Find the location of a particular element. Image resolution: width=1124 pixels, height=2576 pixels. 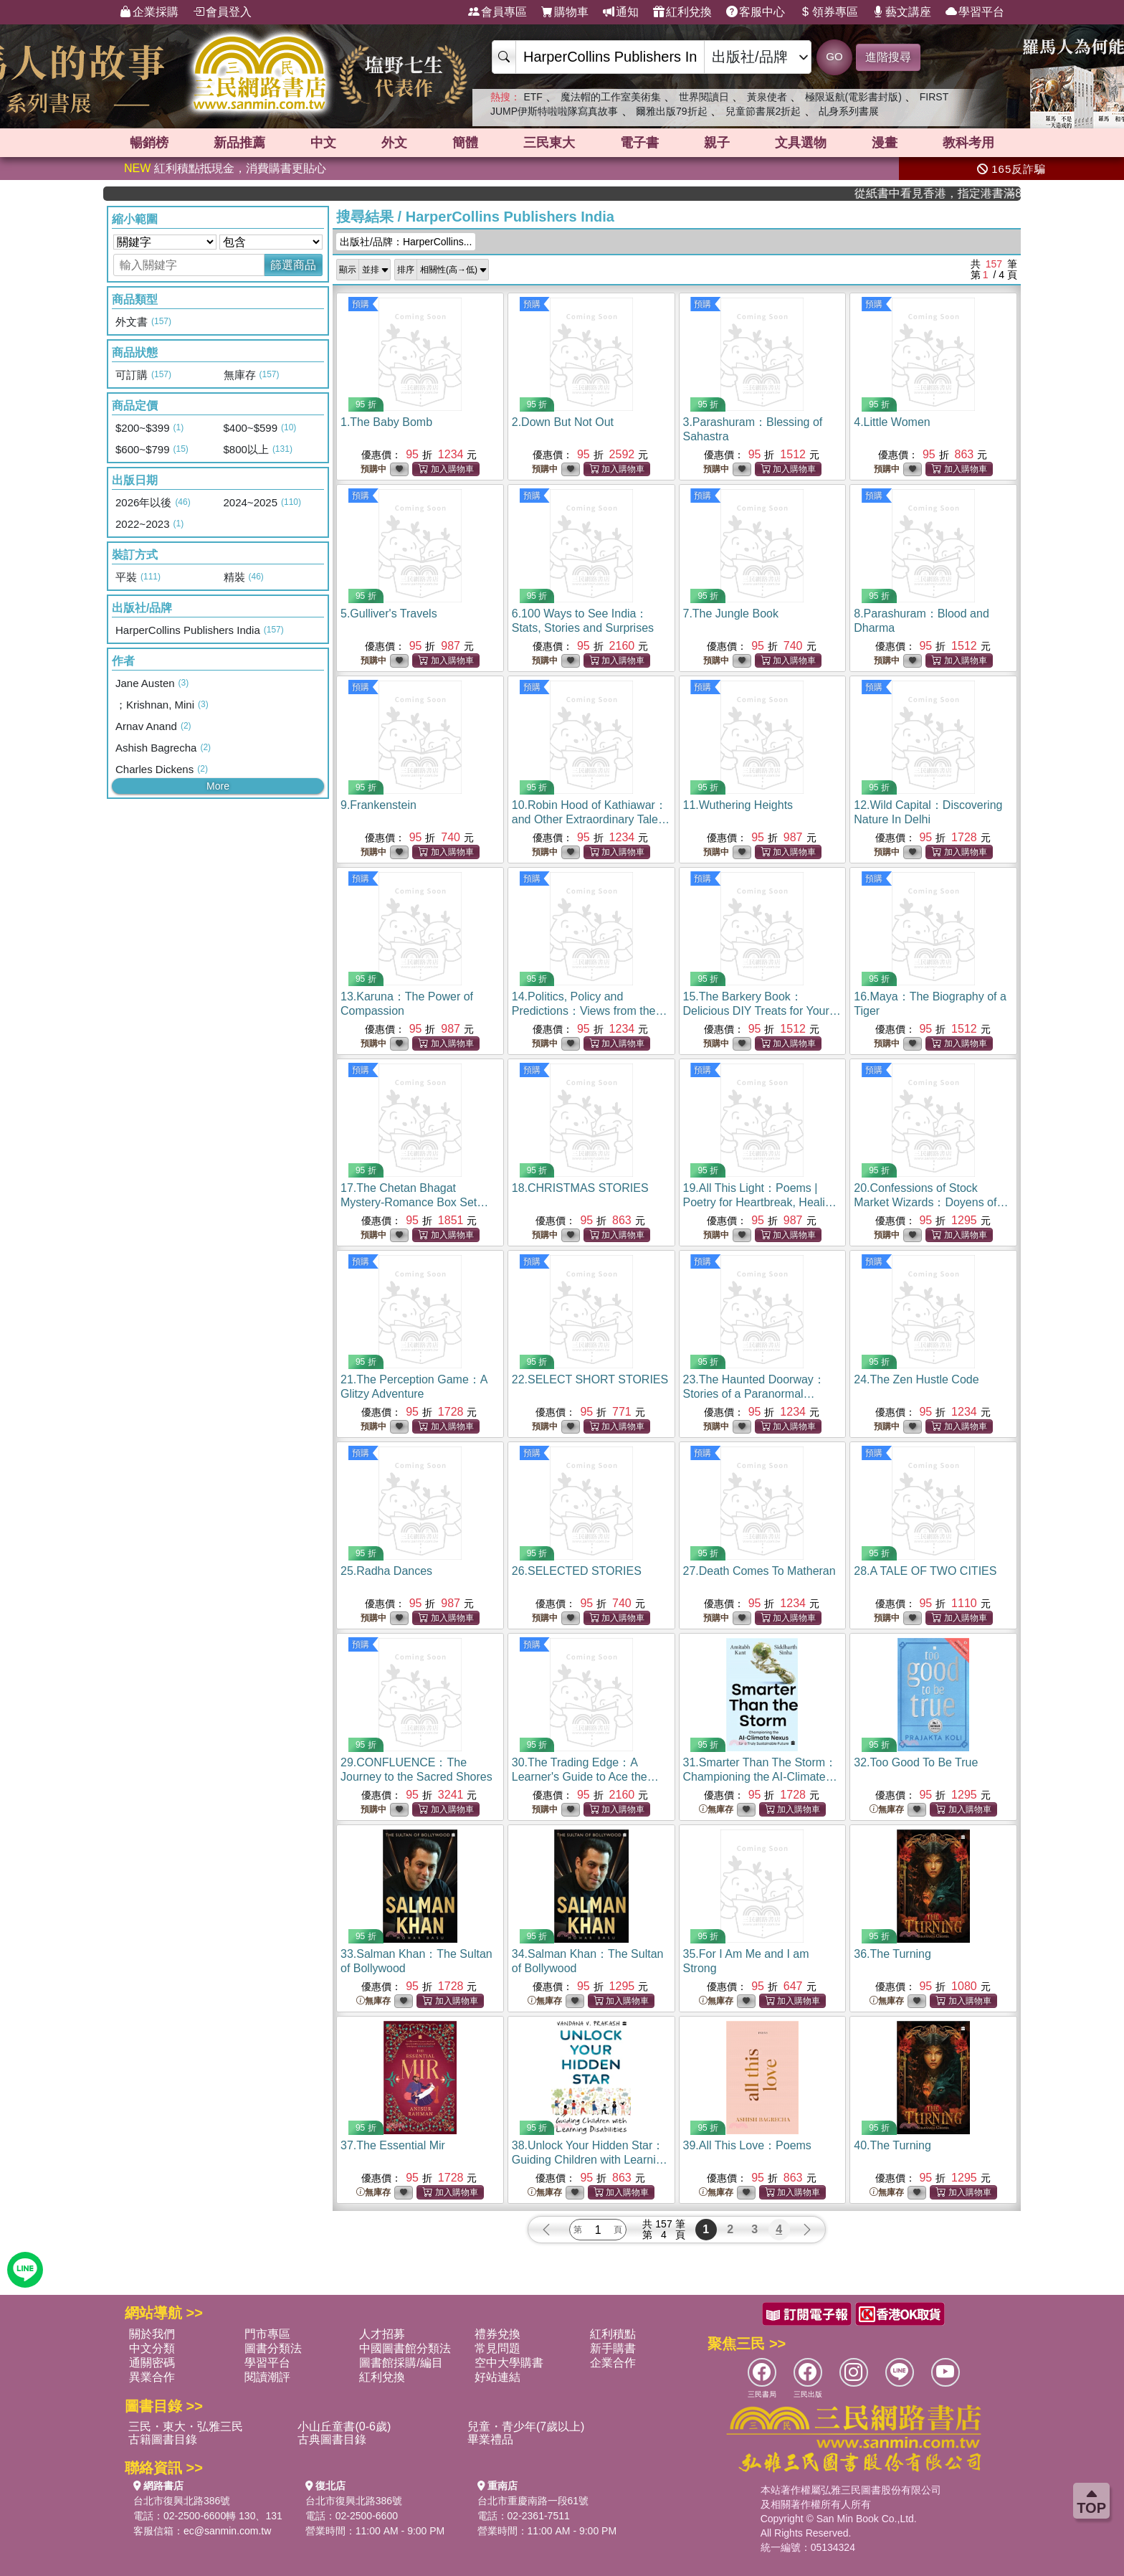

兒童節書展2折起 is located at coordinates (763, 111).